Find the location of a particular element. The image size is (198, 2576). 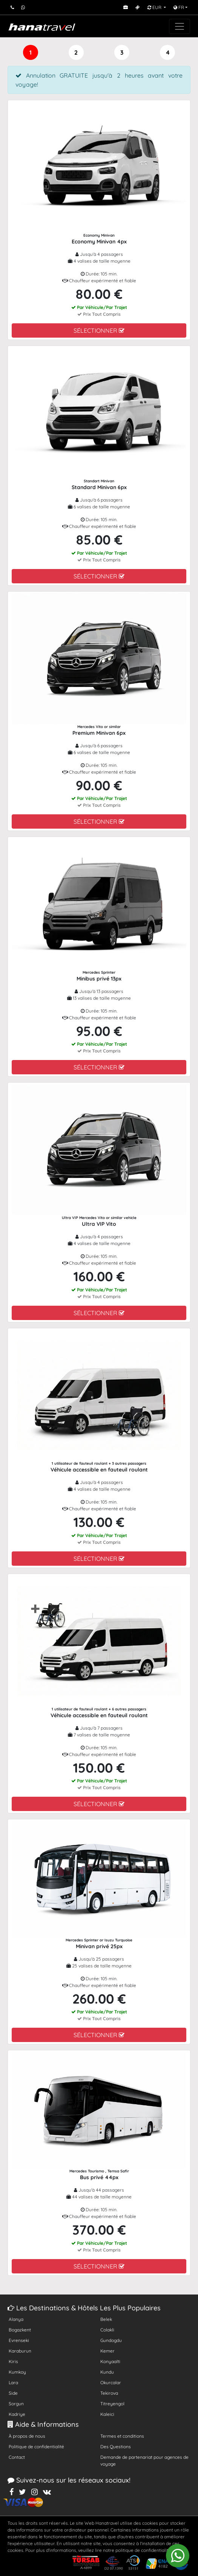

Karaburun is located at coordinates (20, 2351).